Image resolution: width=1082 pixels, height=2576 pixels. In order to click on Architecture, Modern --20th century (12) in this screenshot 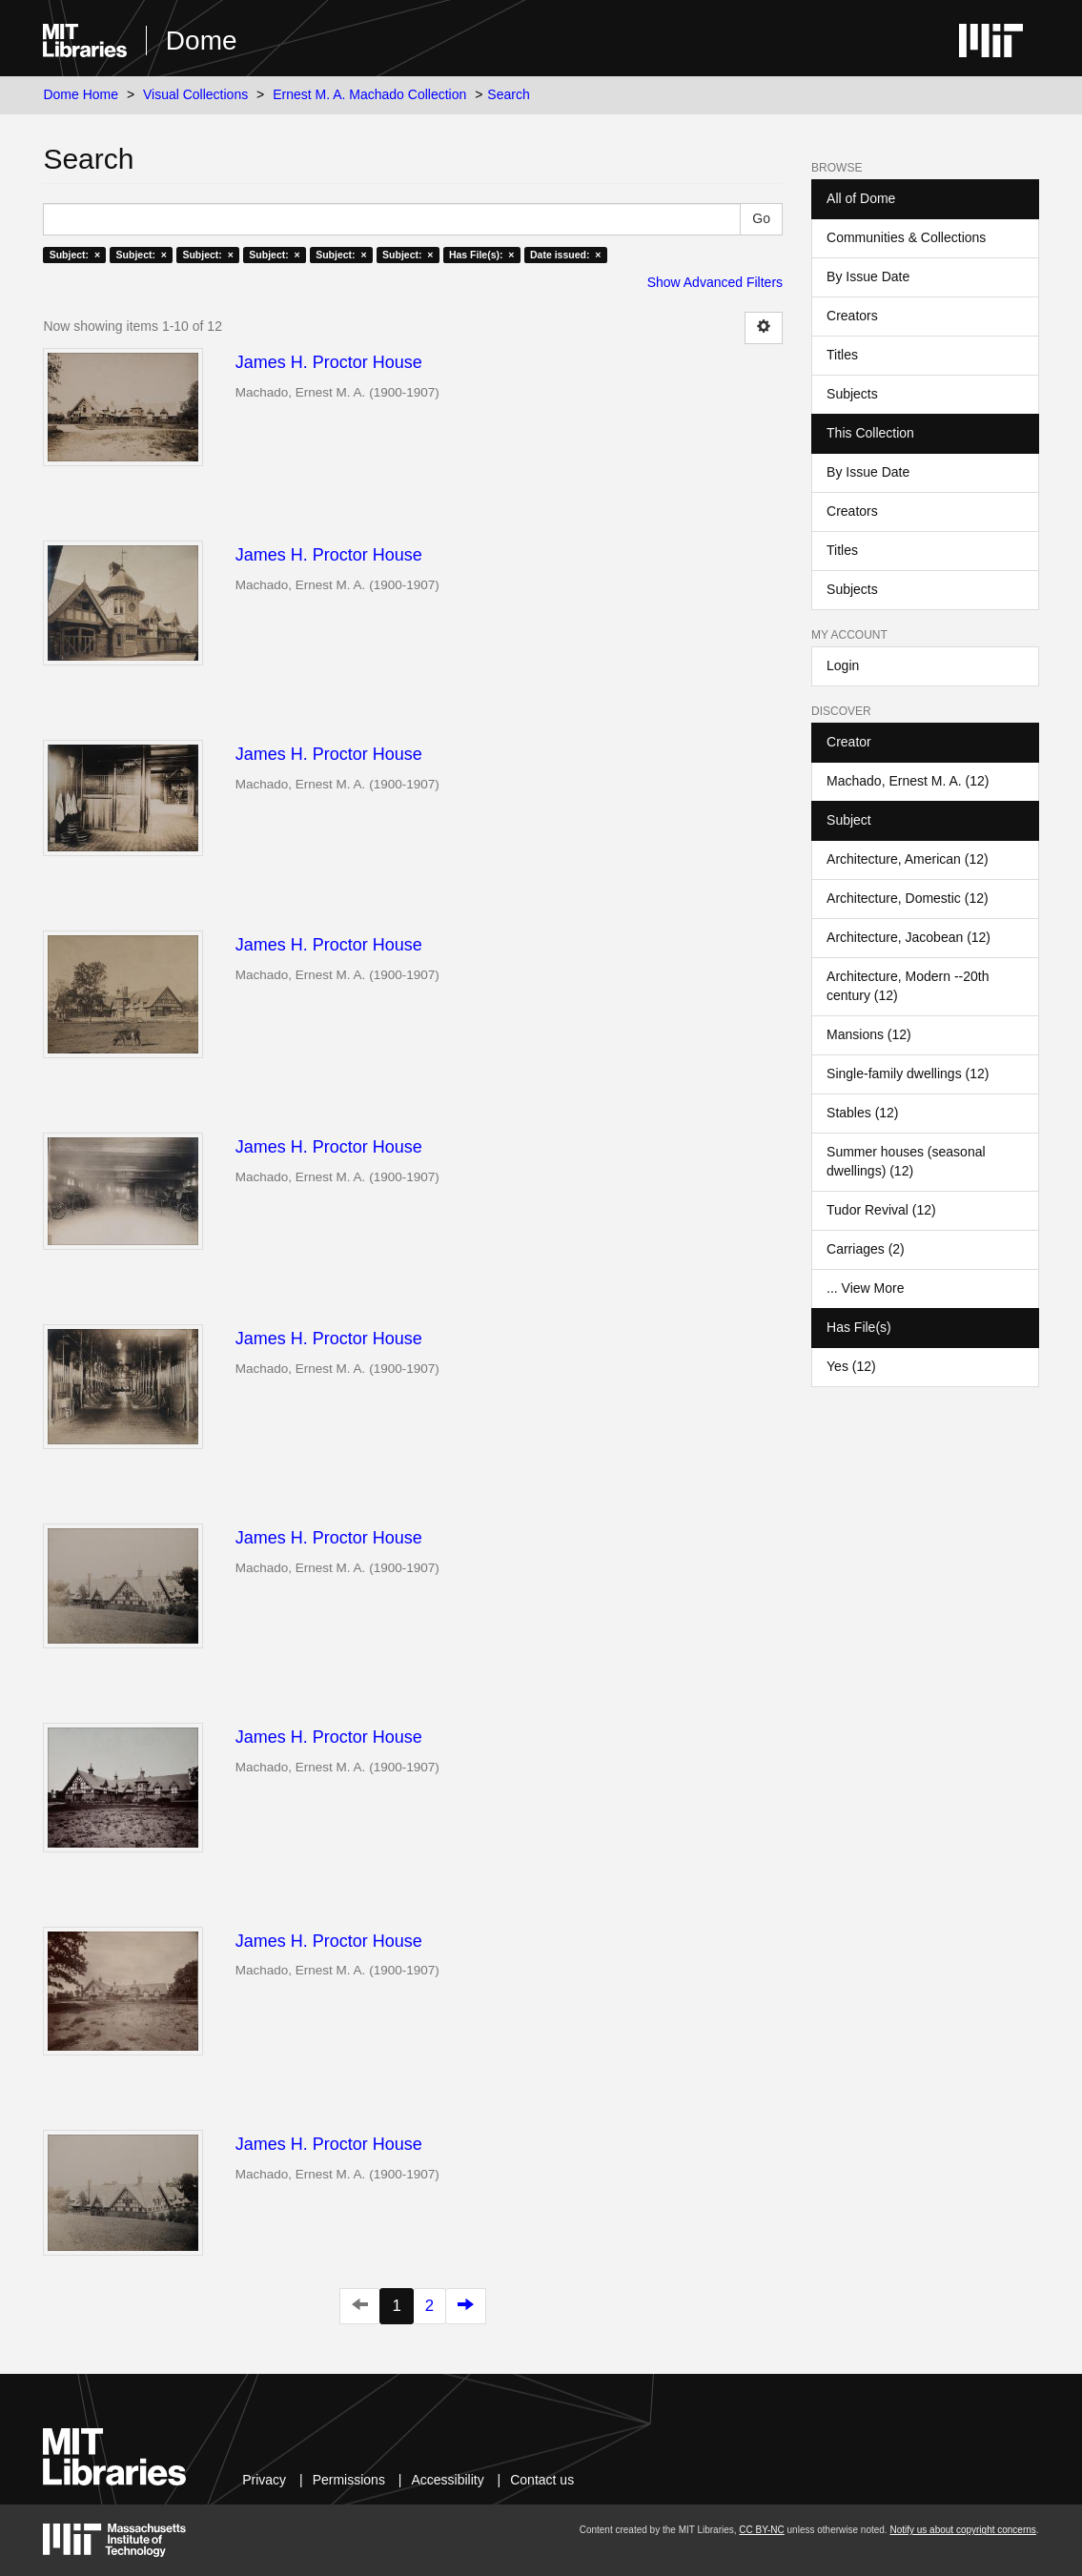, I will do `click(908, 986)`.